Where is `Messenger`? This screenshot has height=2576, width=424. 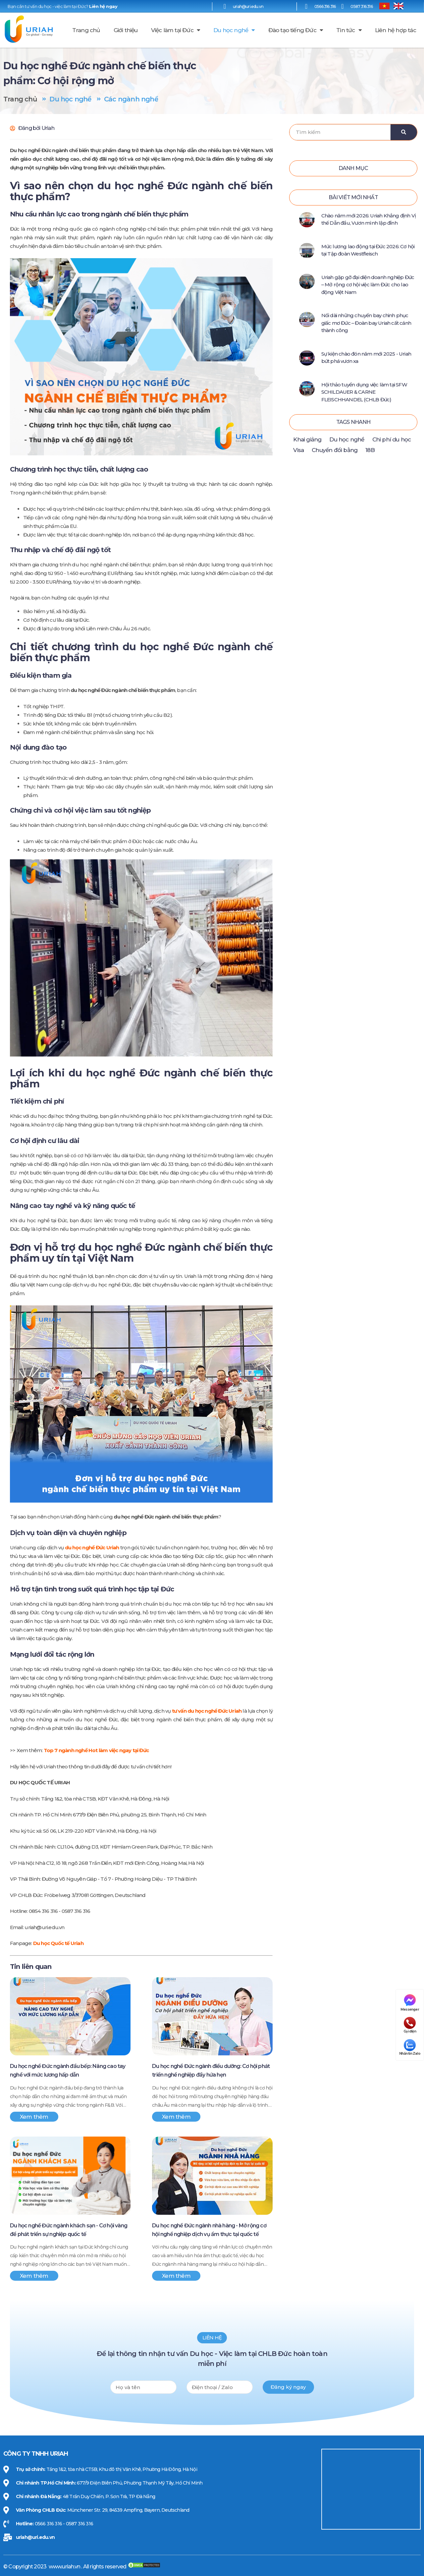 Messenger is located at coordinates (409, 2003).